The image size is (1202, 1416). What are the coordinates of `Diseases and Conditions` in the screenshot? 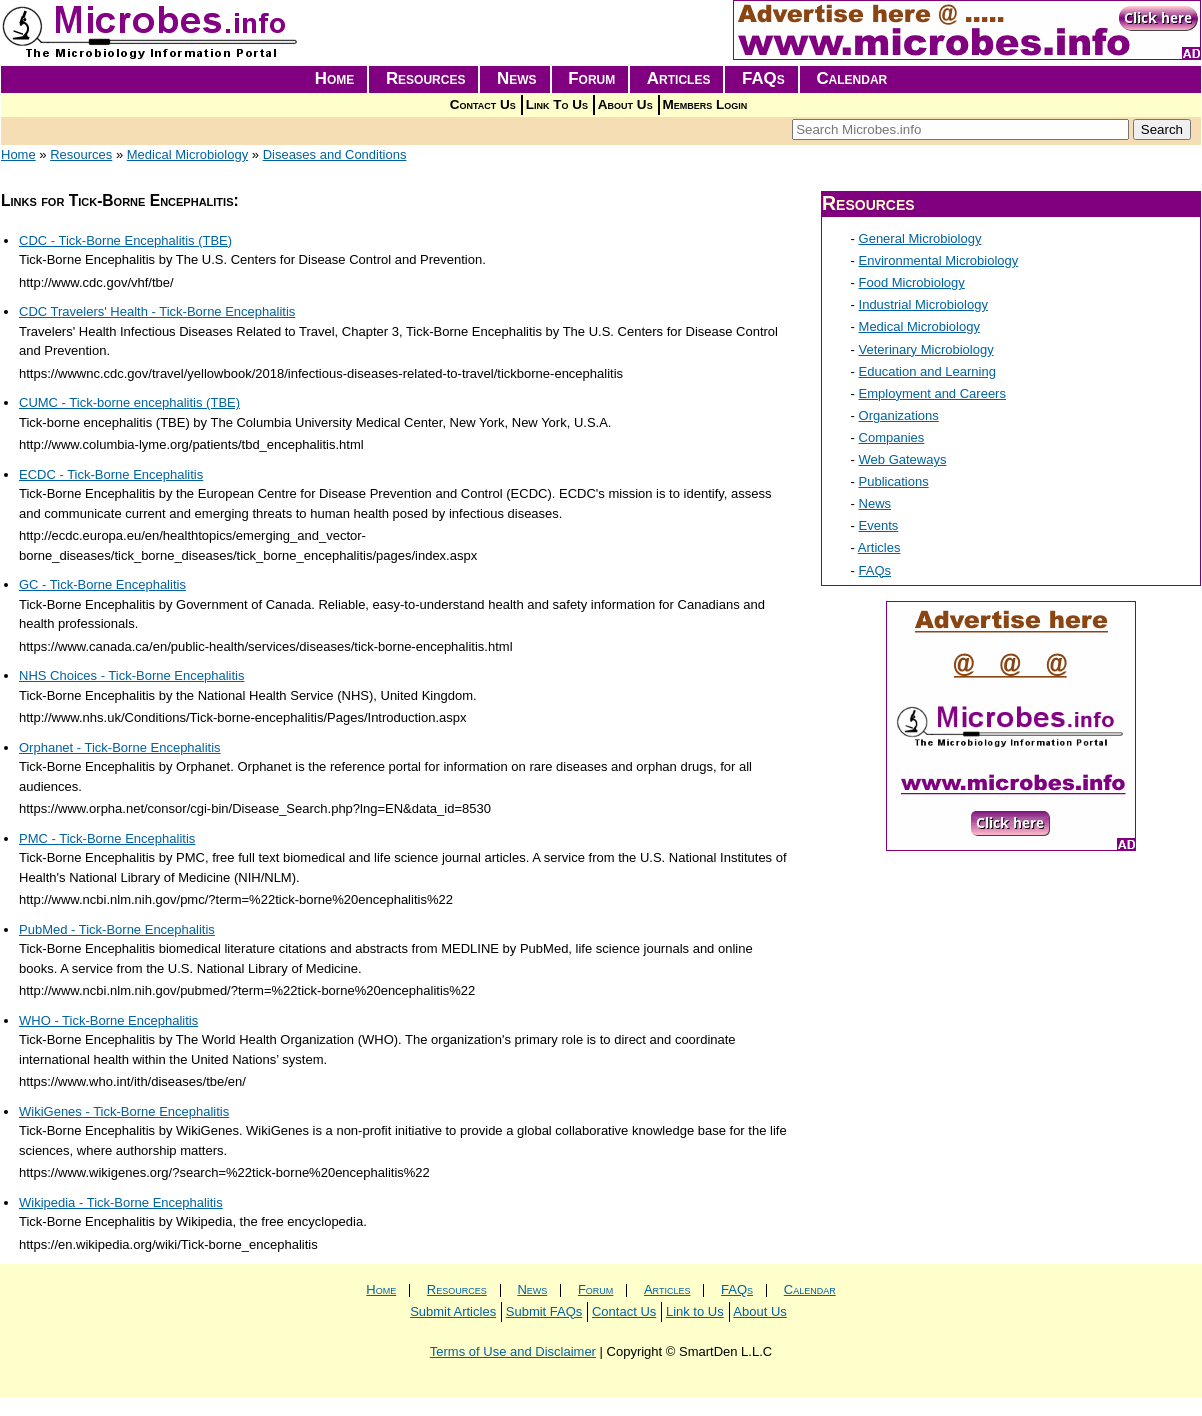 It's located at (335, 154).